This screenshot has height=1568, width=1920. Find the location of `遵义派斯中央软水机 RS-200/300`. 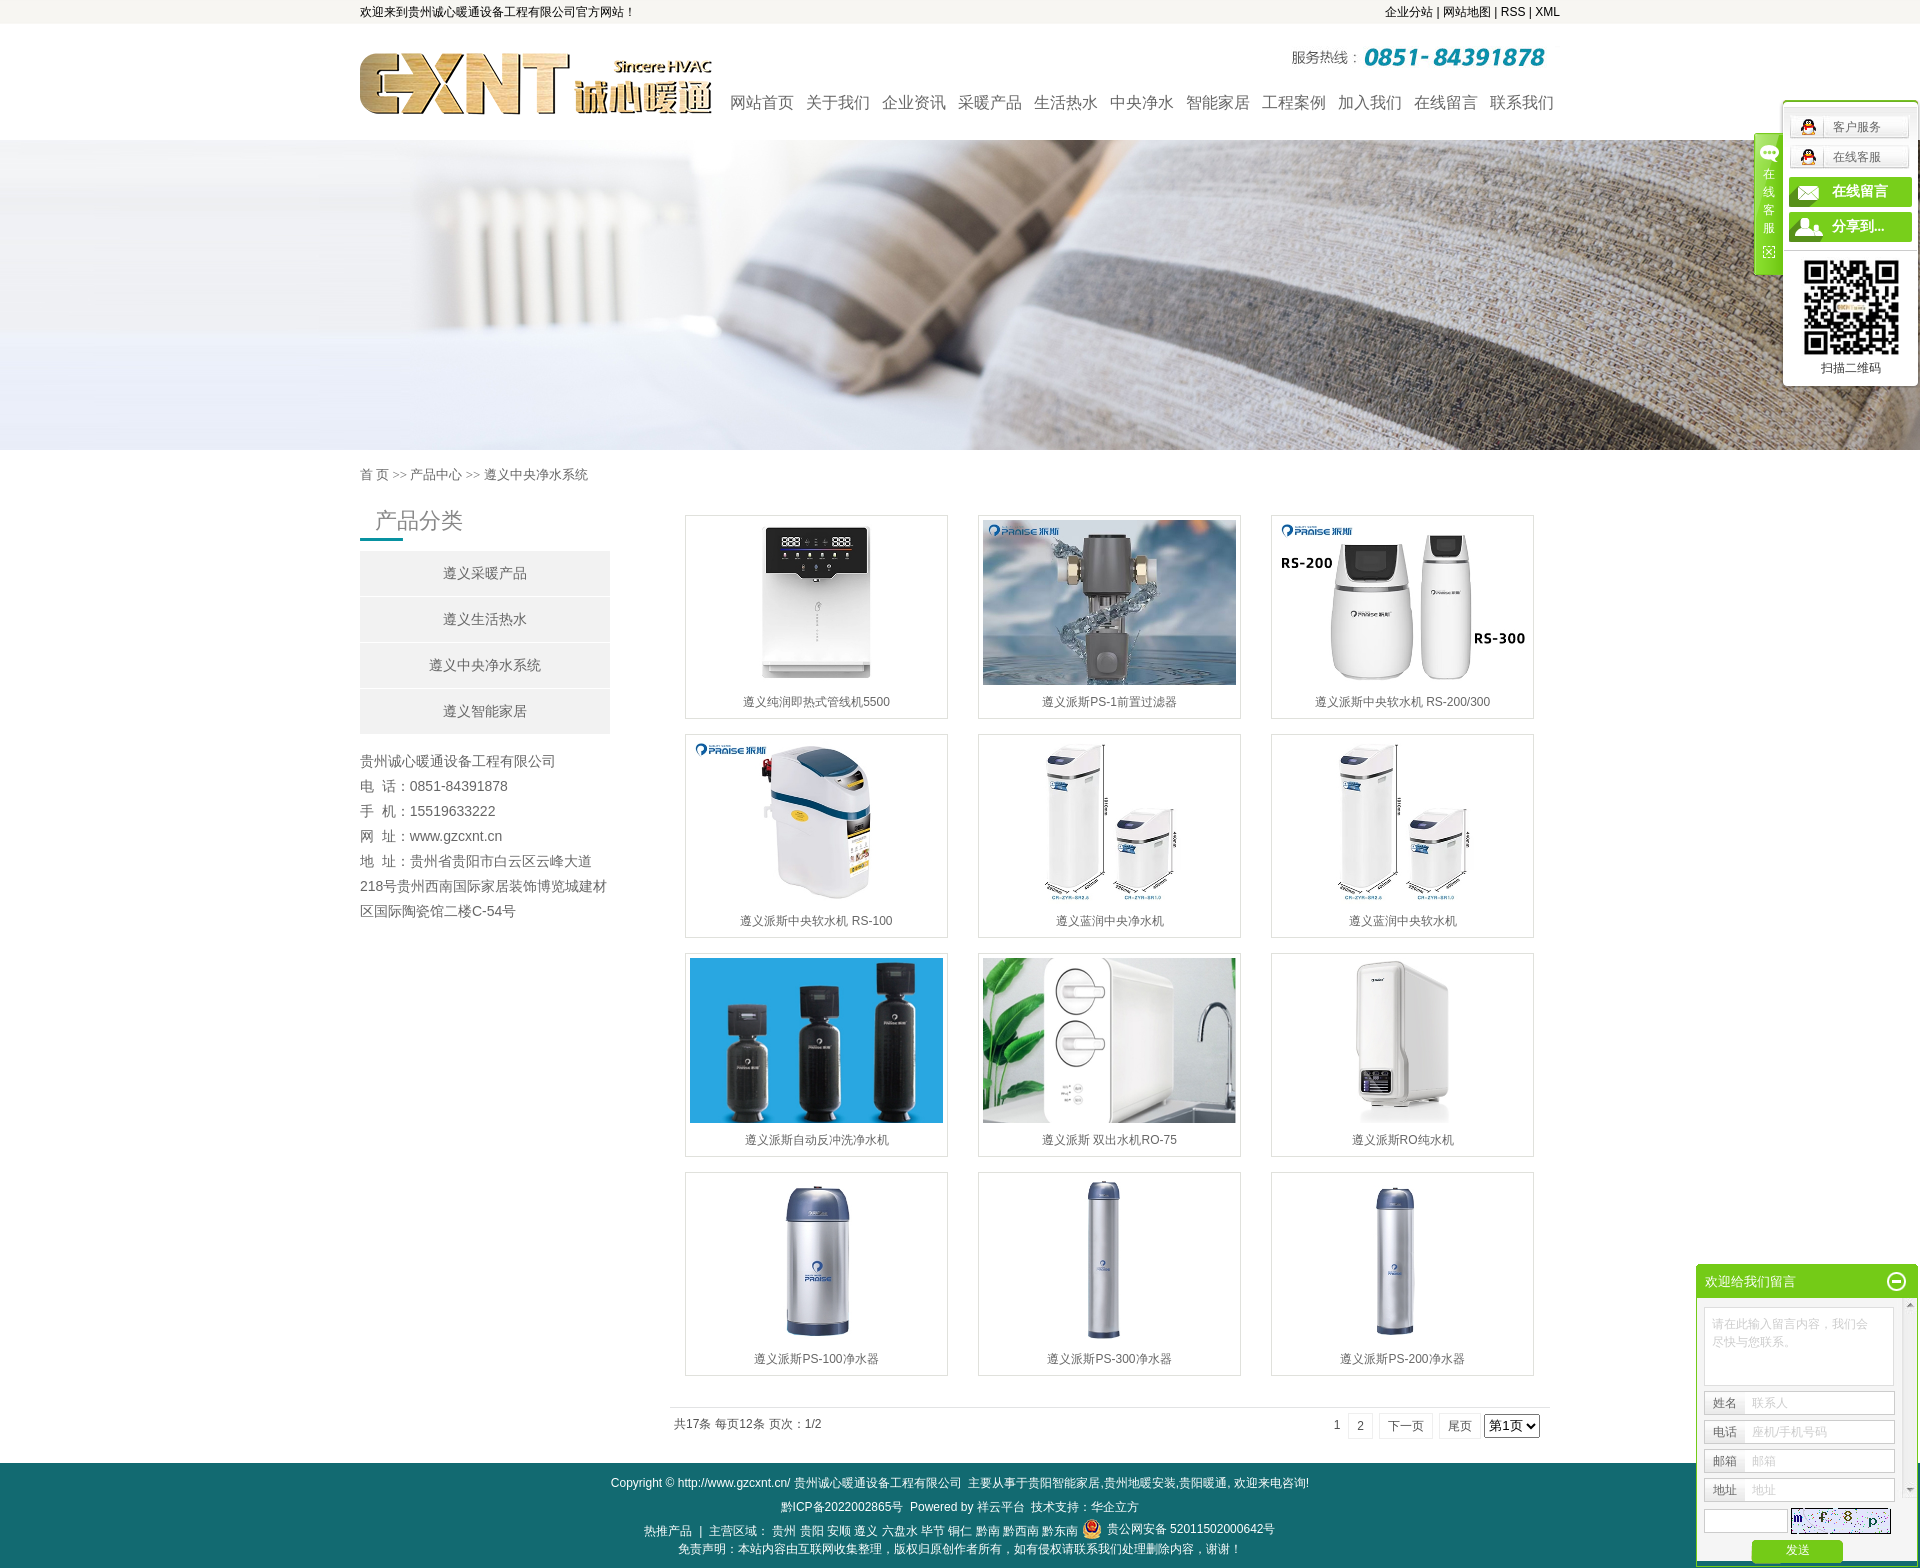

遵义派斯中央软水机 RS-200/300 is located at coordinates (1402, 702).